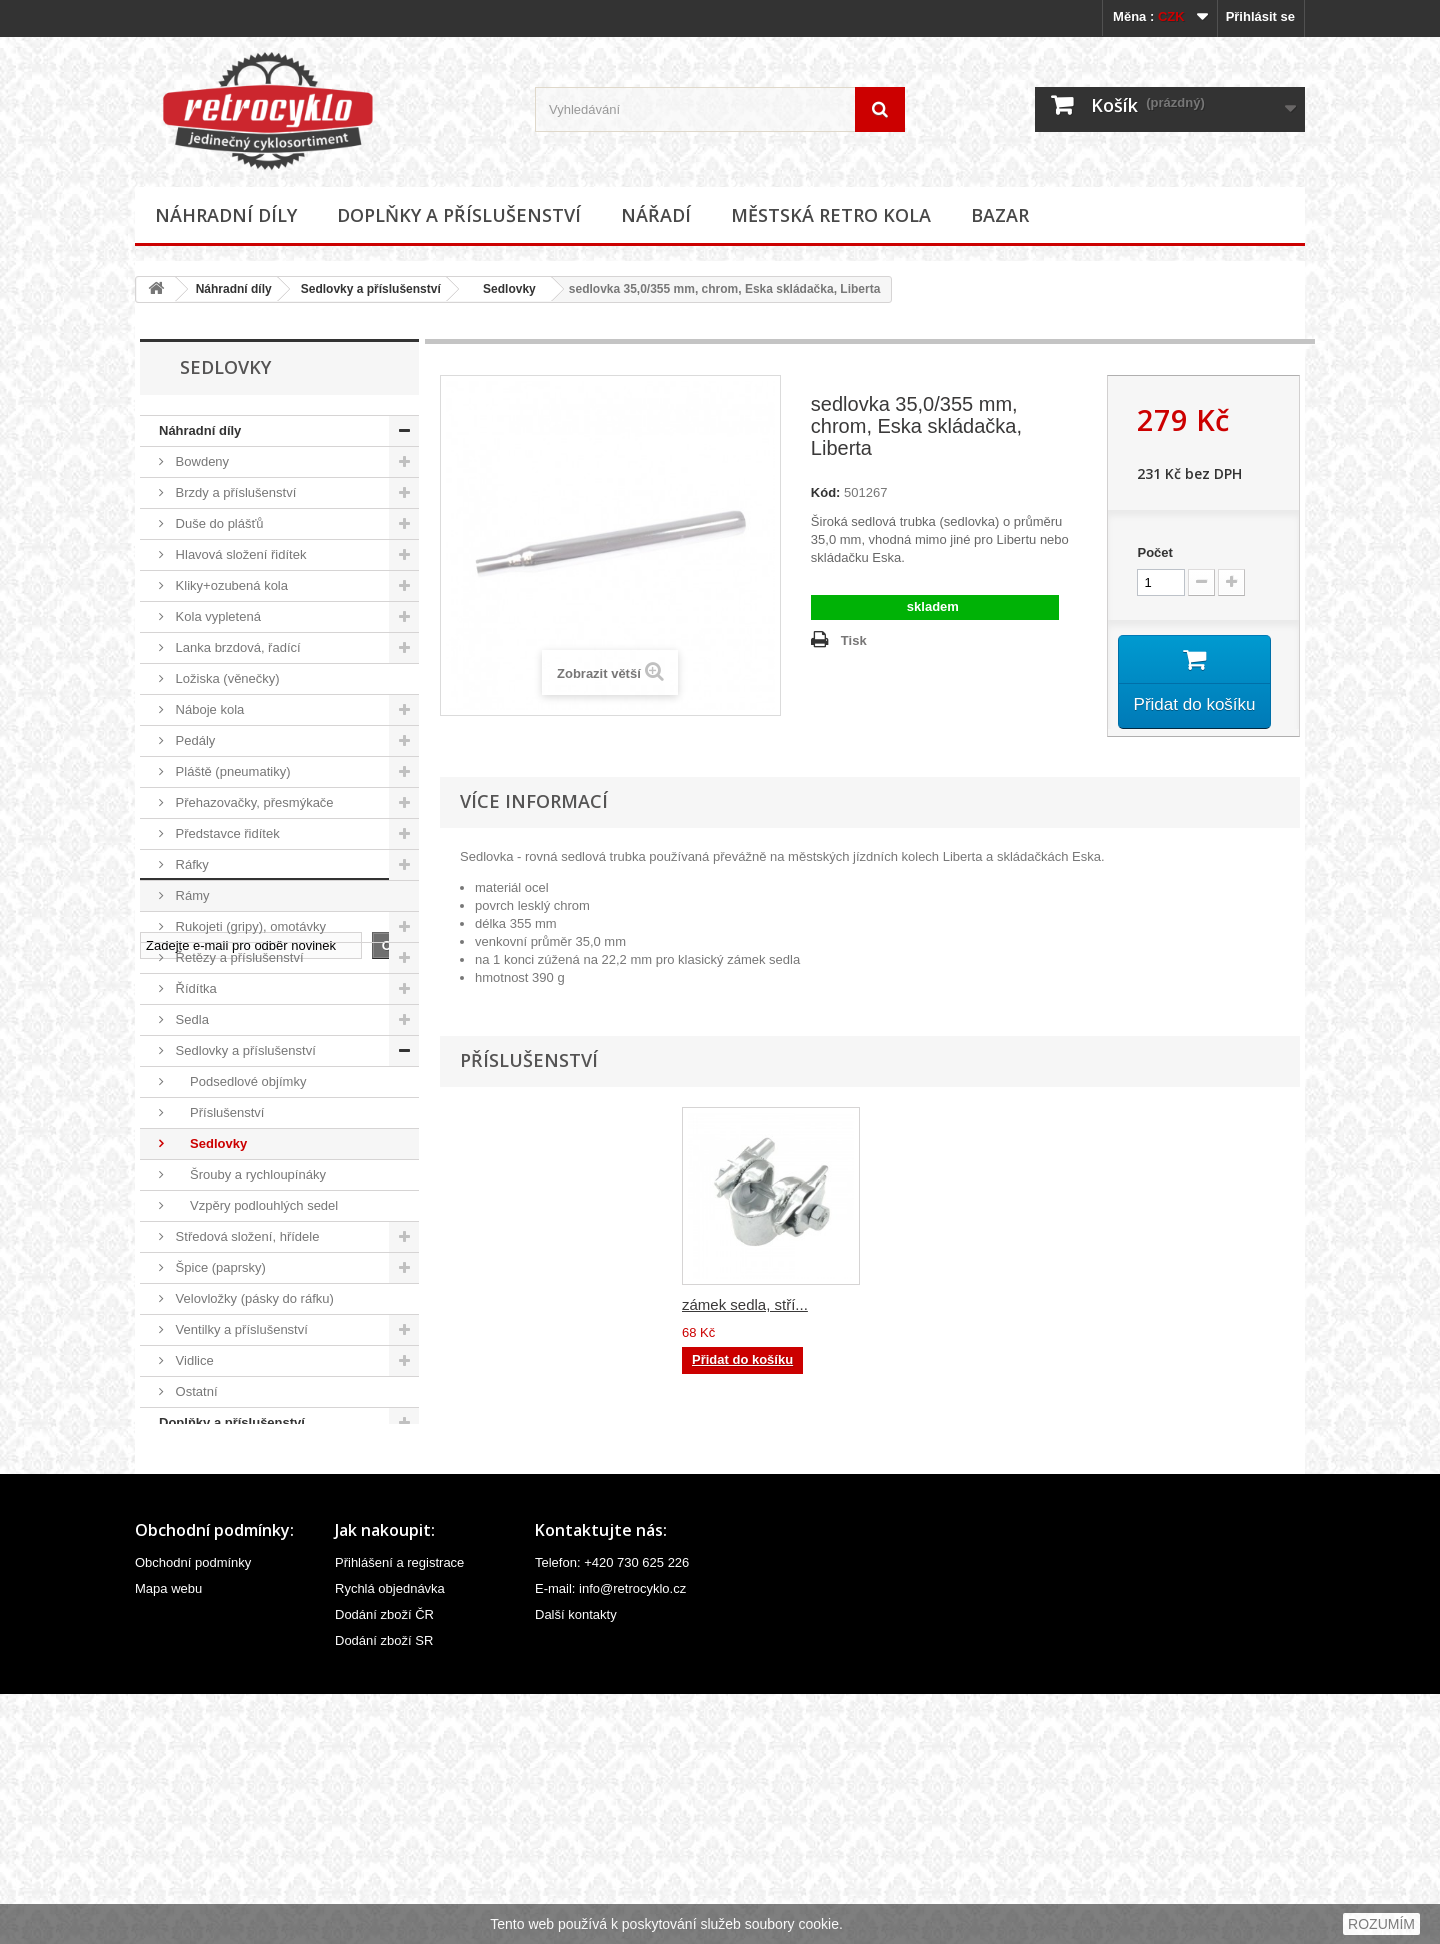 The height and width of the screenshot is (1944, 1440). What do you see at coordinates (459, 215) in the screenshot?
I see `Doplňky a příslušenství` at bounding box center [459, 215].